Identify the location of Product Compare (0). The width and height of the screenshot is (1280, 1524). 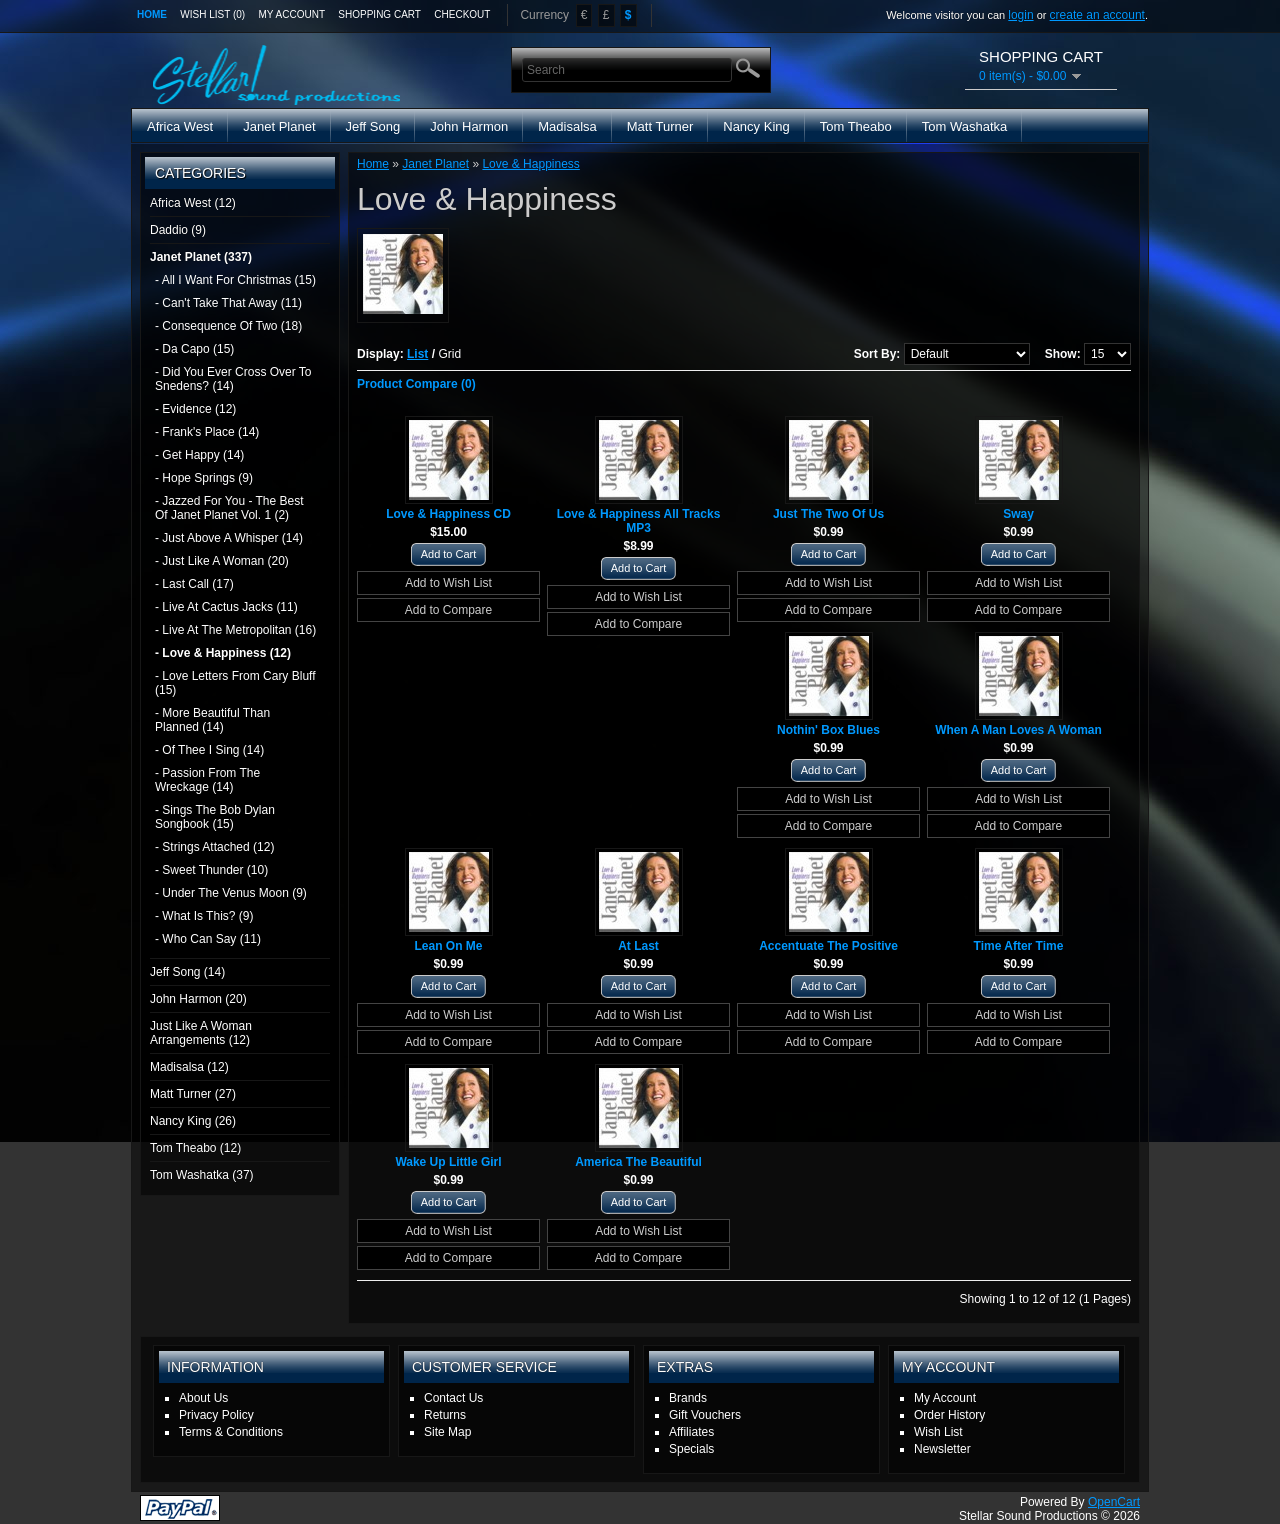
(416, 384).